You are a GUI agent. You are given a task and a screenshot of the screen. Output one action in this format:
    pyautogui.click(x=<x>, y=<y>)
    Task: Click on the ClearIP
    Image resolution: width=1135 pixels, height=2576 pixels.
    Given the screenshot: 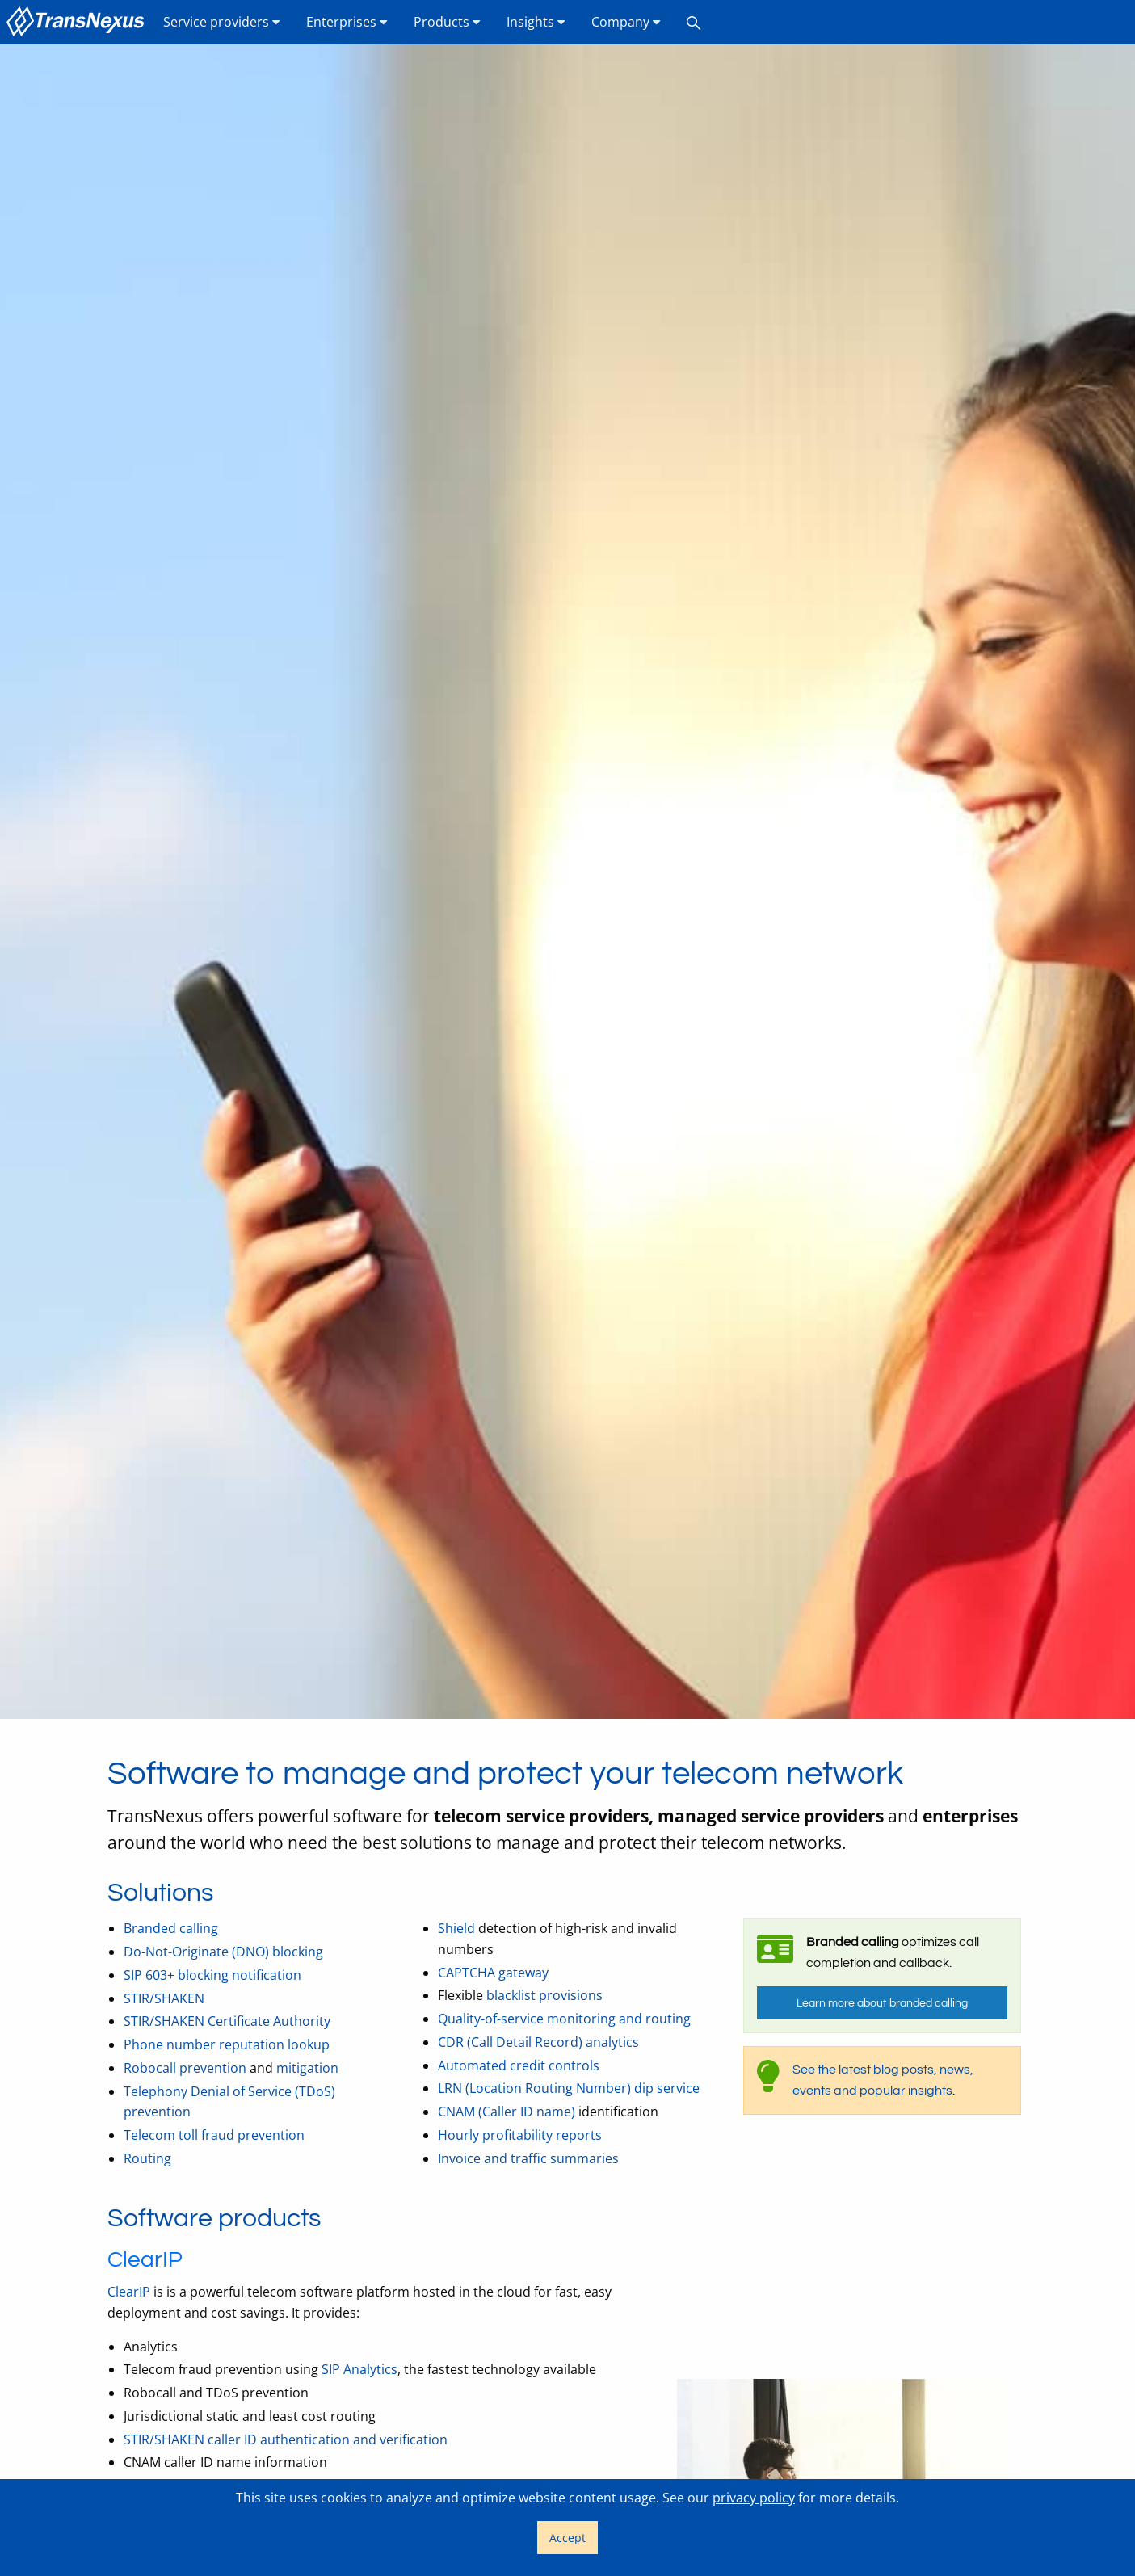 What is the action you would take?
    pyautogui.click(x=128, y=2292)
    